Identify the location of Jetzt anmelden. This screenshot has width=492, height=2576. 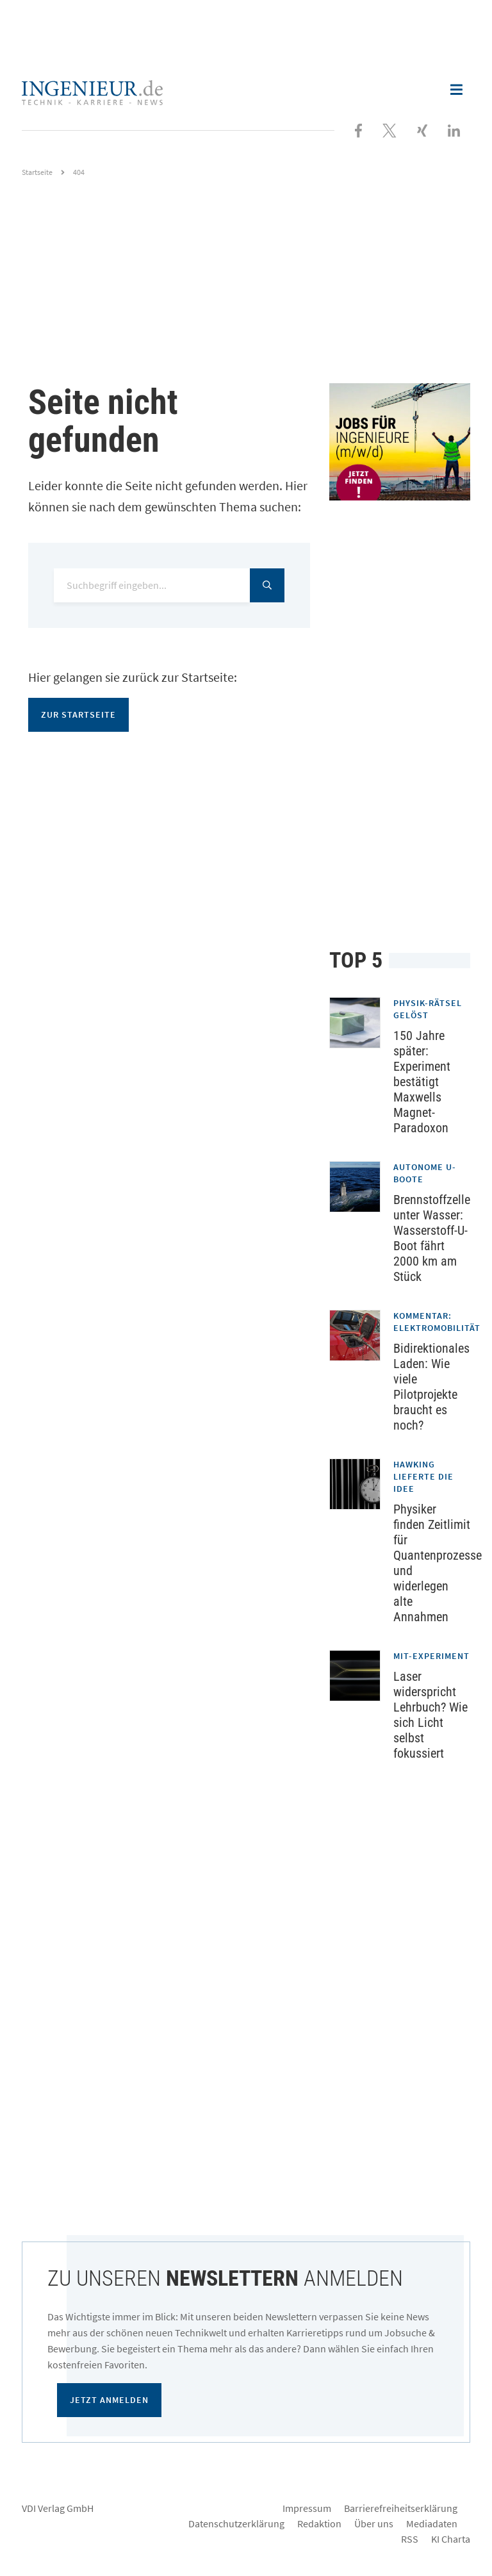
(109, 2400).